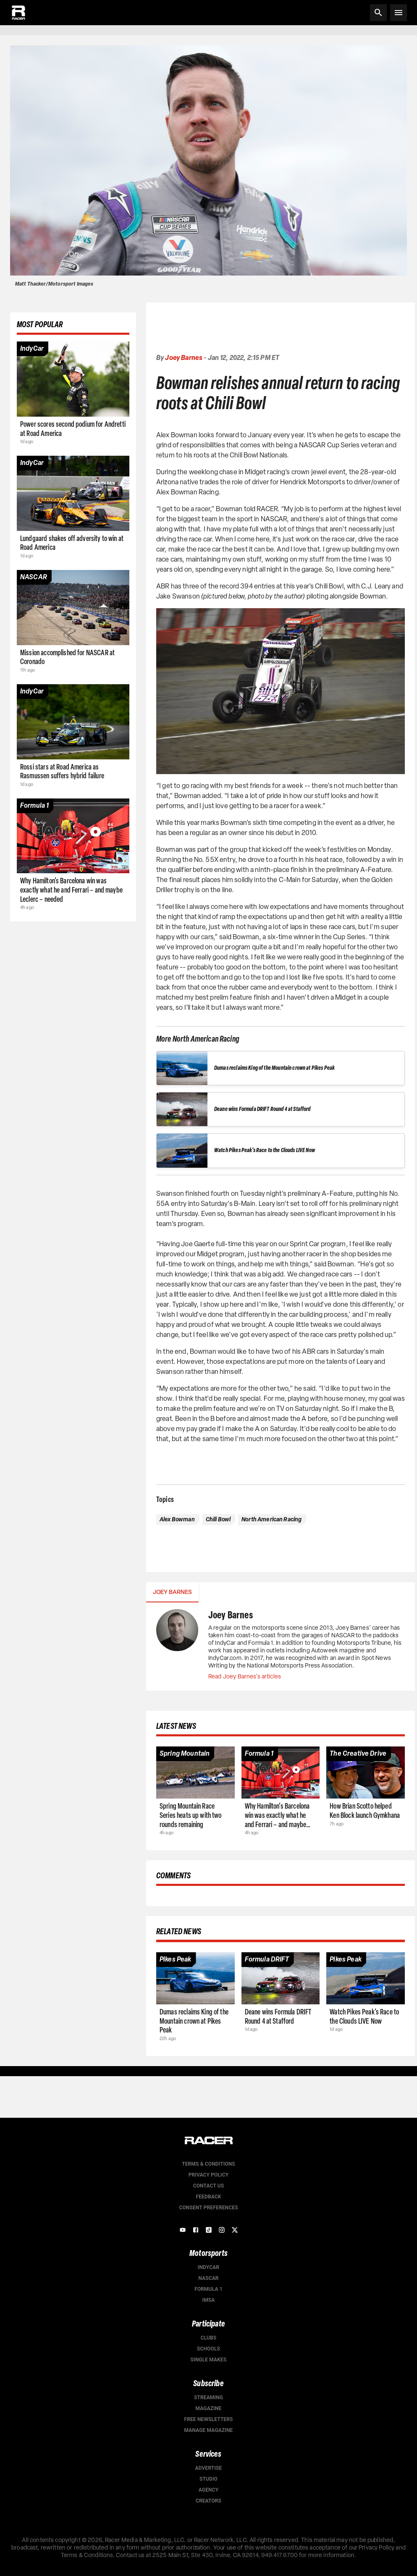 This screenshot has height=2576, width=417. Describe the element at coordinates (208, 2397) in the screenshot. I see `Streaming` at that location.